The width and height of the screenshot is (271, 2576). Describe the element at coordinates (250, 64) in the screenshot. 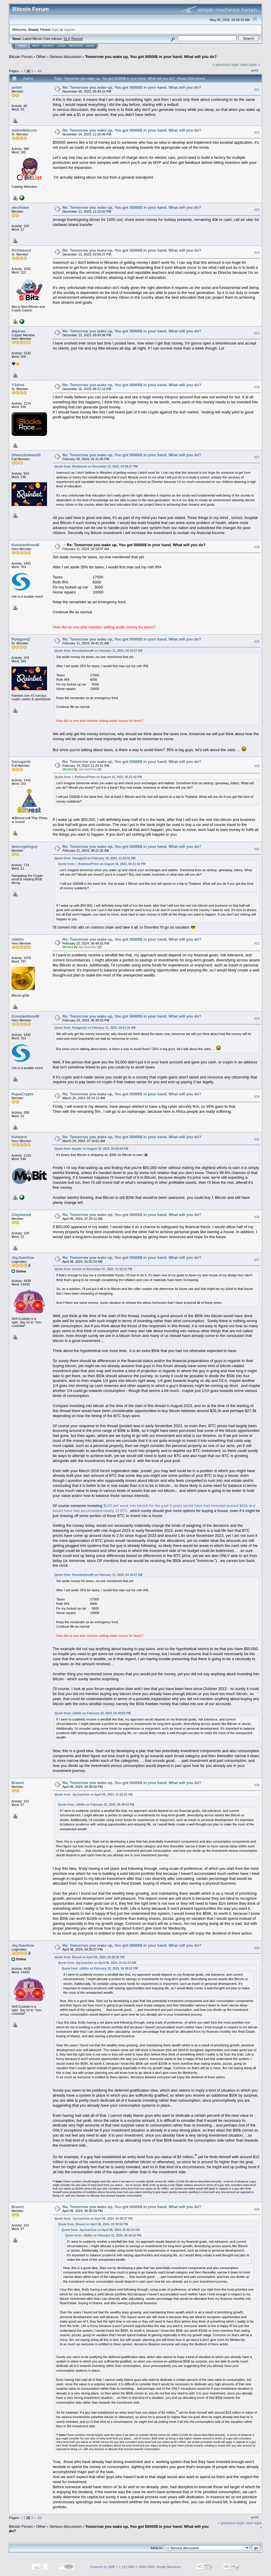

I see `next topic »` at that location.